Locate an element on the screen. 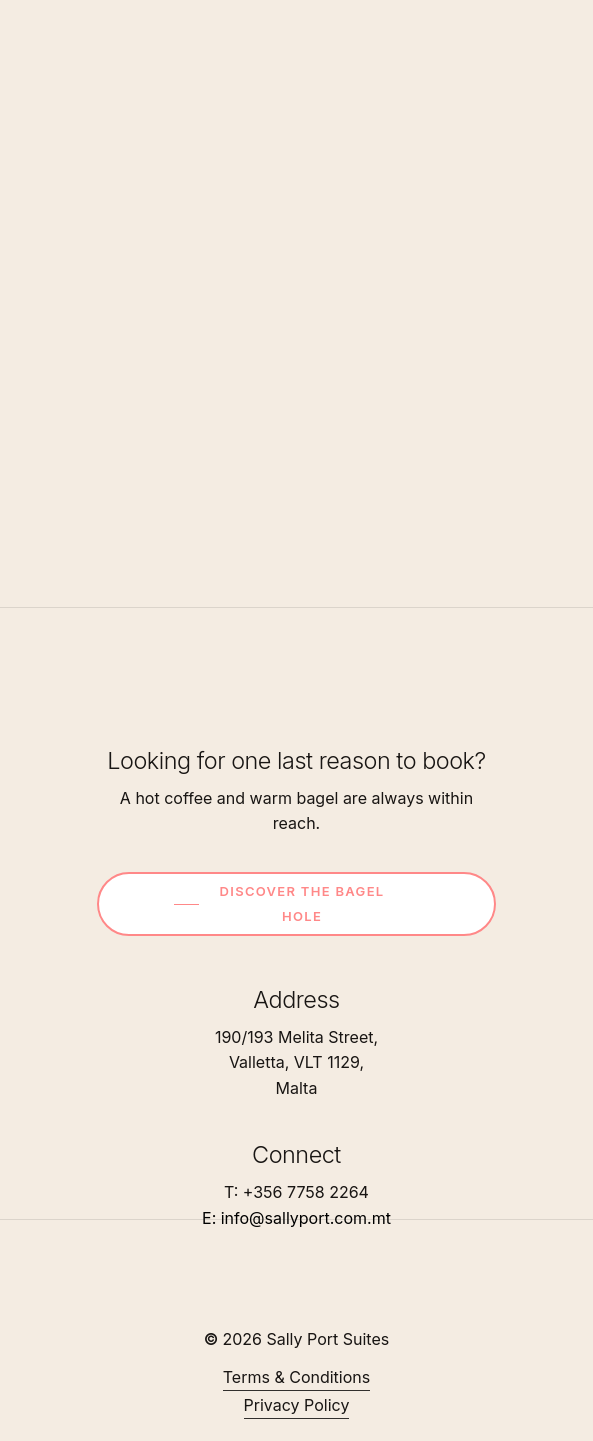  [button] is located at coordinates (304, 904).